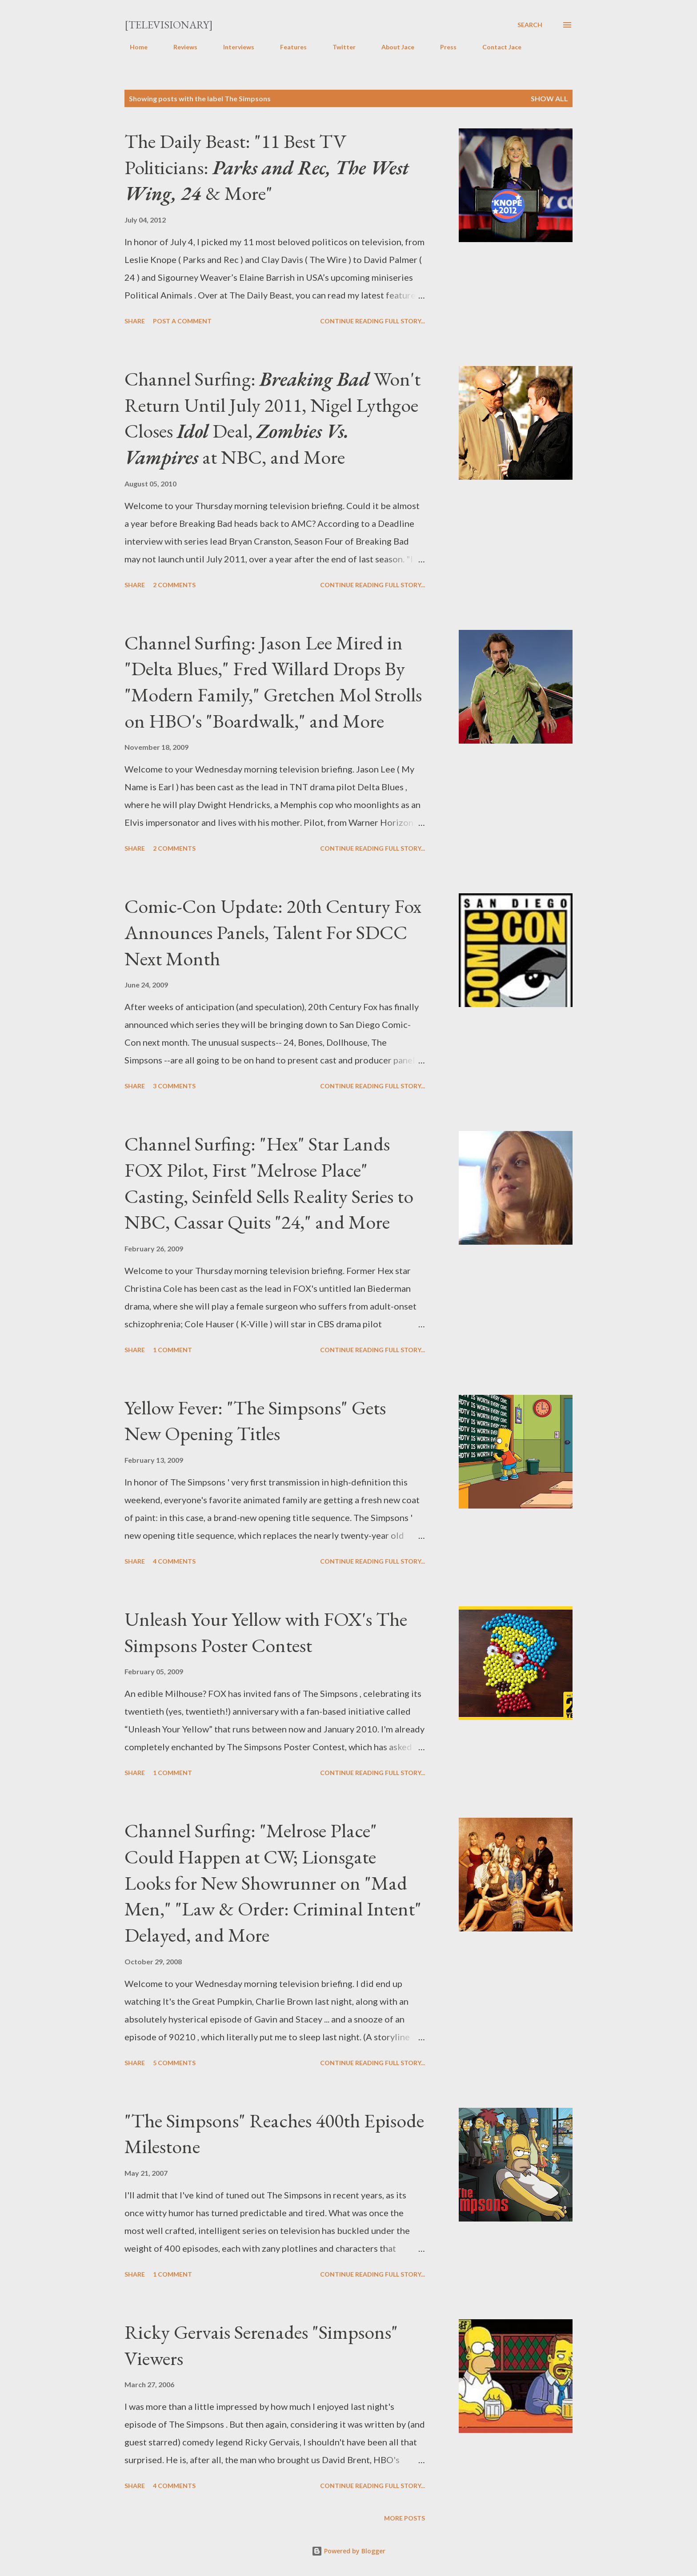 This screenshot has width=697, height=2576. What do you see at coordinates (182, 321) in the screenshot?
I see `Post a Comment` at bounding box center [182, 321].